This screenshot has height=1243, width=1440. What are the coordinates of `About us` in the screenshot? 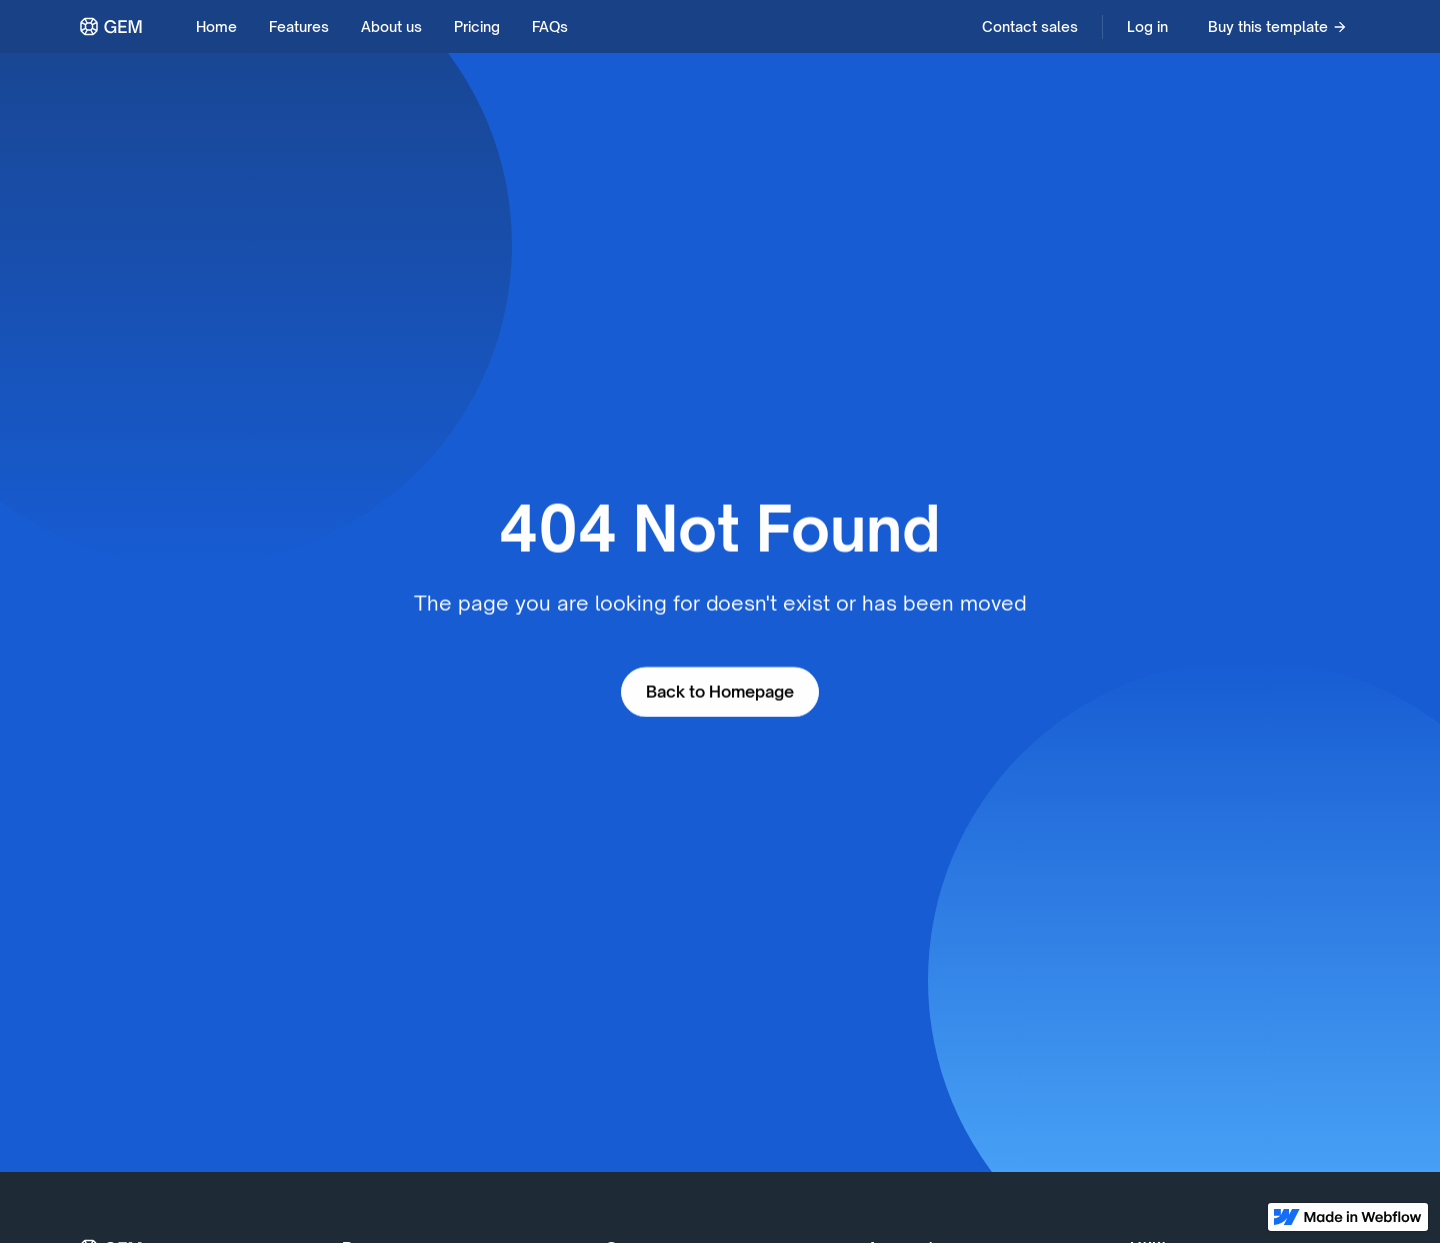 It's located at (391, 26).